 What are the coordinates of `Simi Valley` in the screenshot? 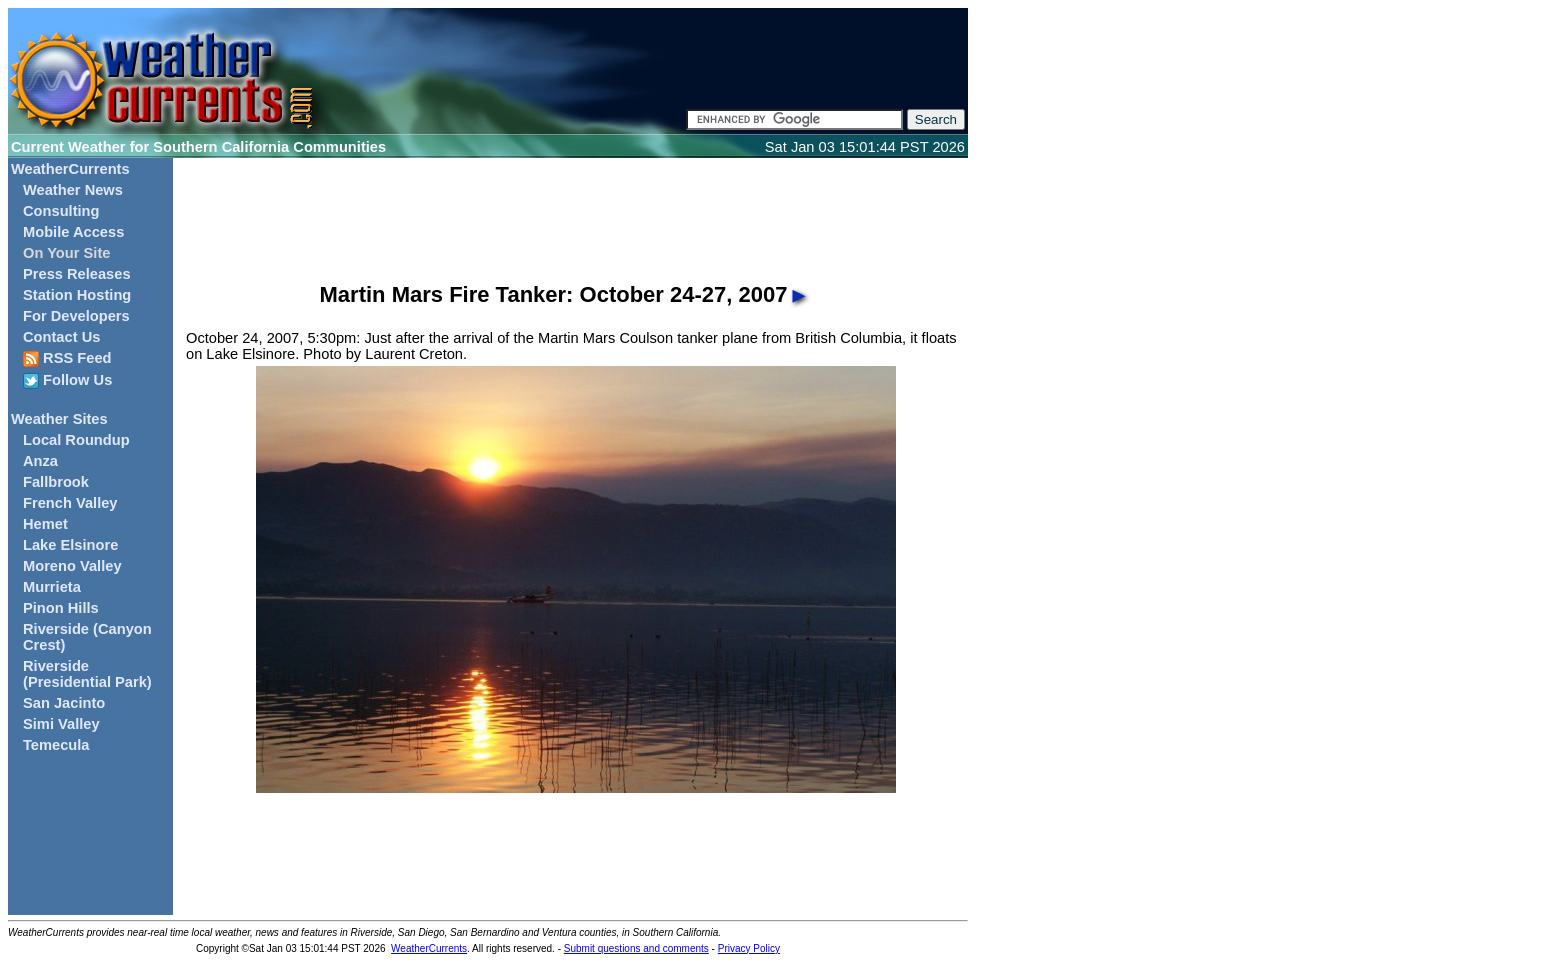 It's located at (61, 724).